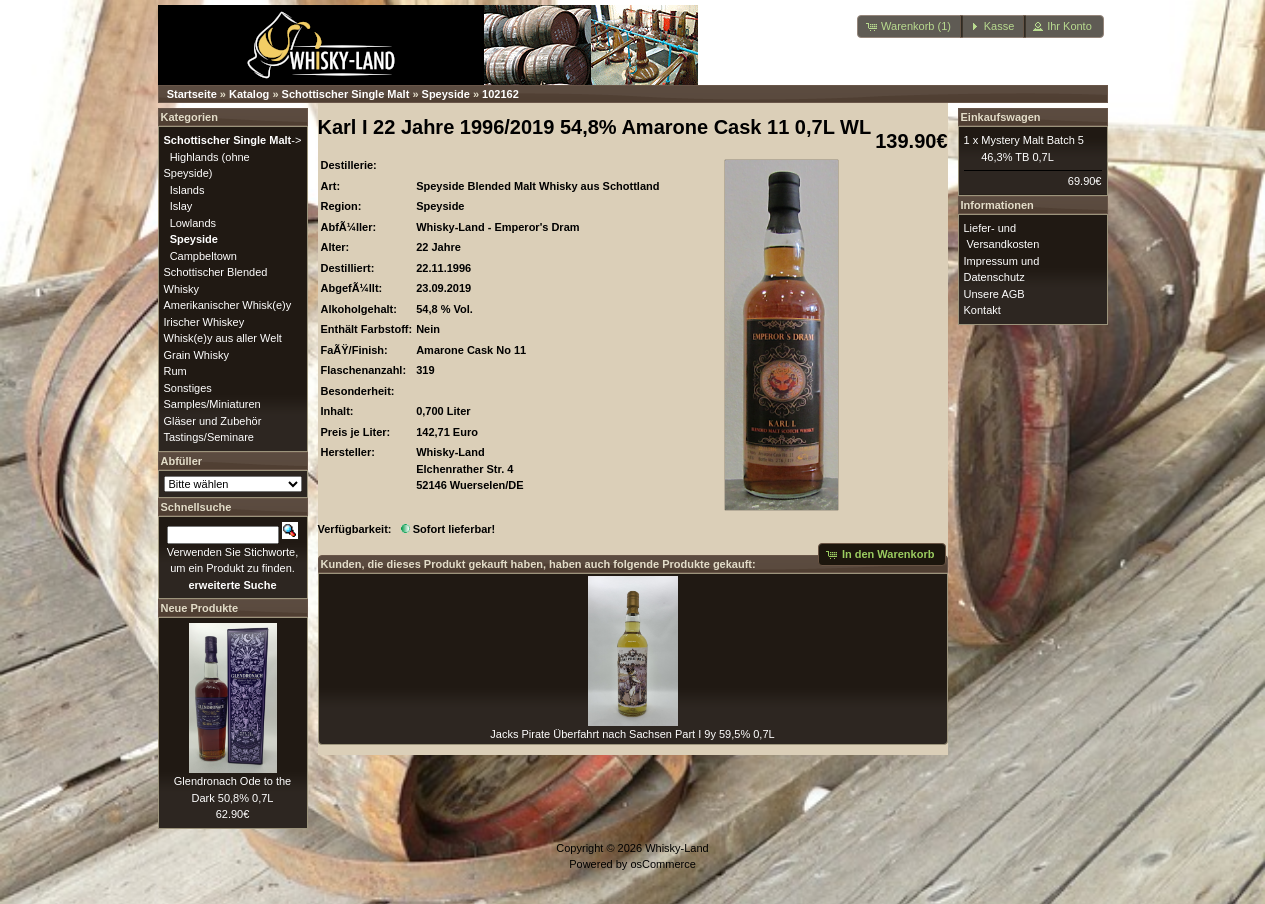  Describe the element at coordinates (500, 94) in the screenshot. I see `102162` at that location.